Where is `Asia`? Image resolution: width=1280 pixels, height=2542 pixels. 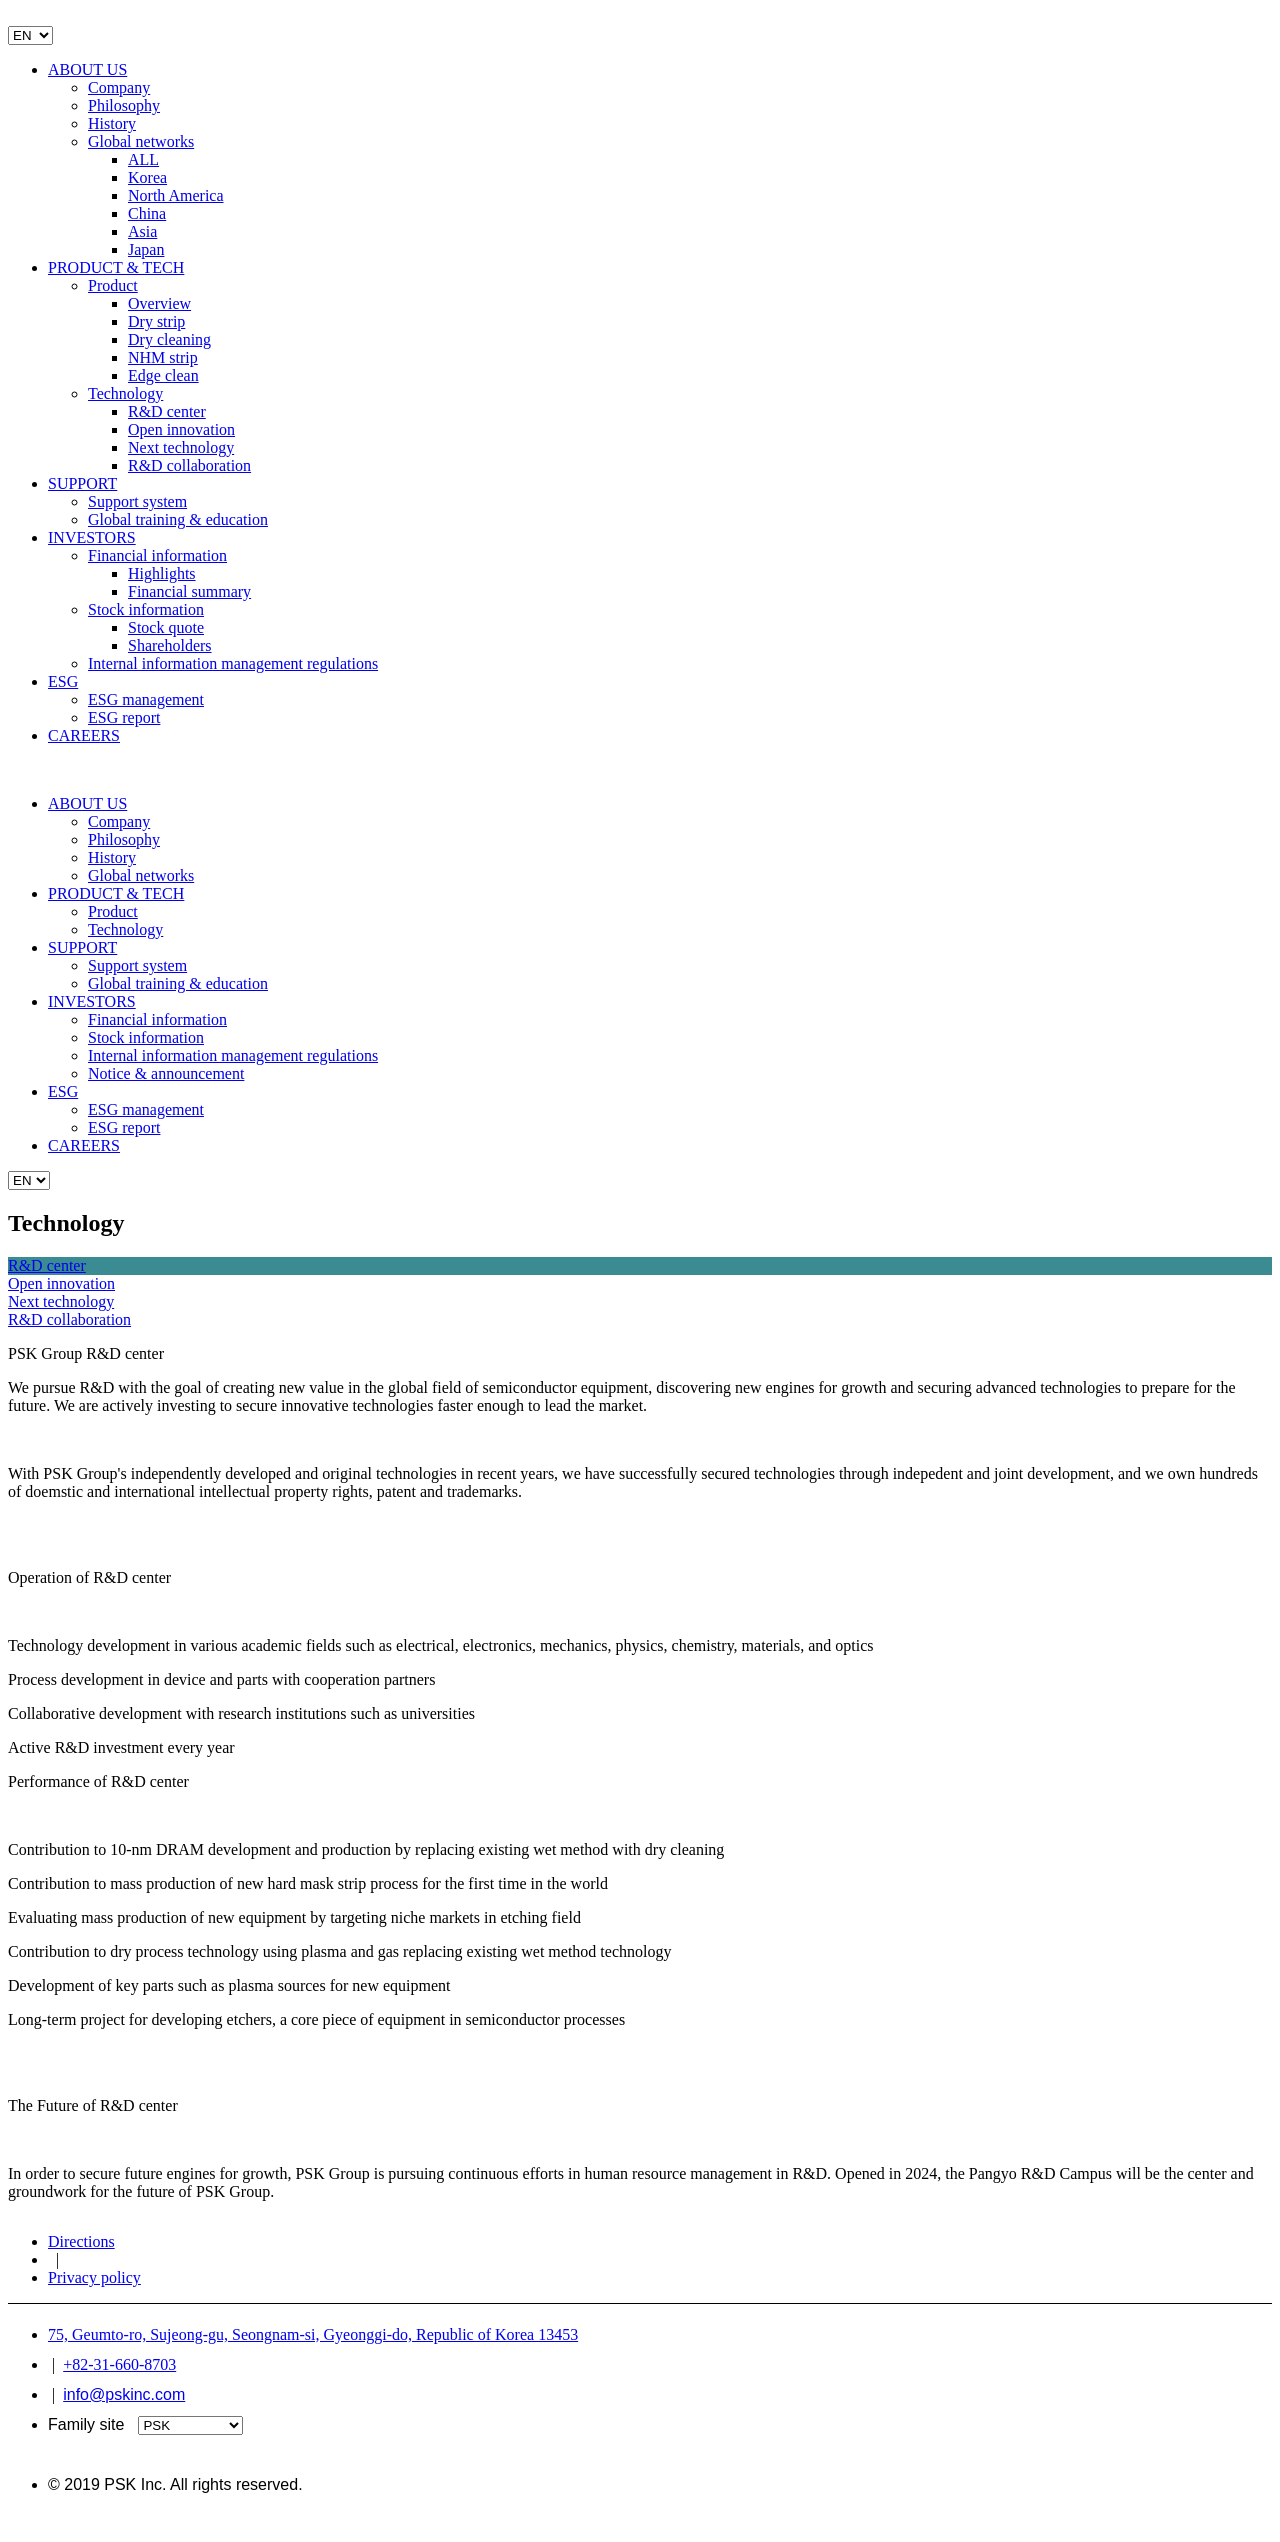 Asia is located at coordinates (142, 231).